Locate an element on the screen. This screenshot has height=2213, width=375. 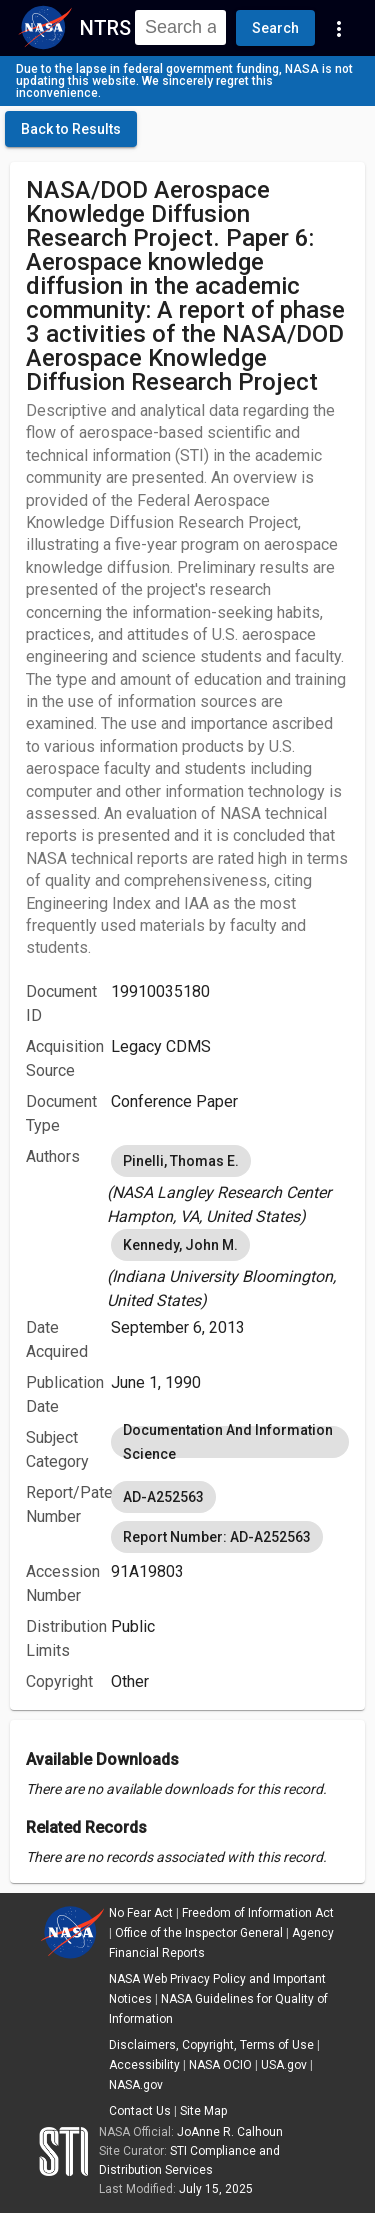
[click here to go back to the previous page] is located at coordinates (71, 129).